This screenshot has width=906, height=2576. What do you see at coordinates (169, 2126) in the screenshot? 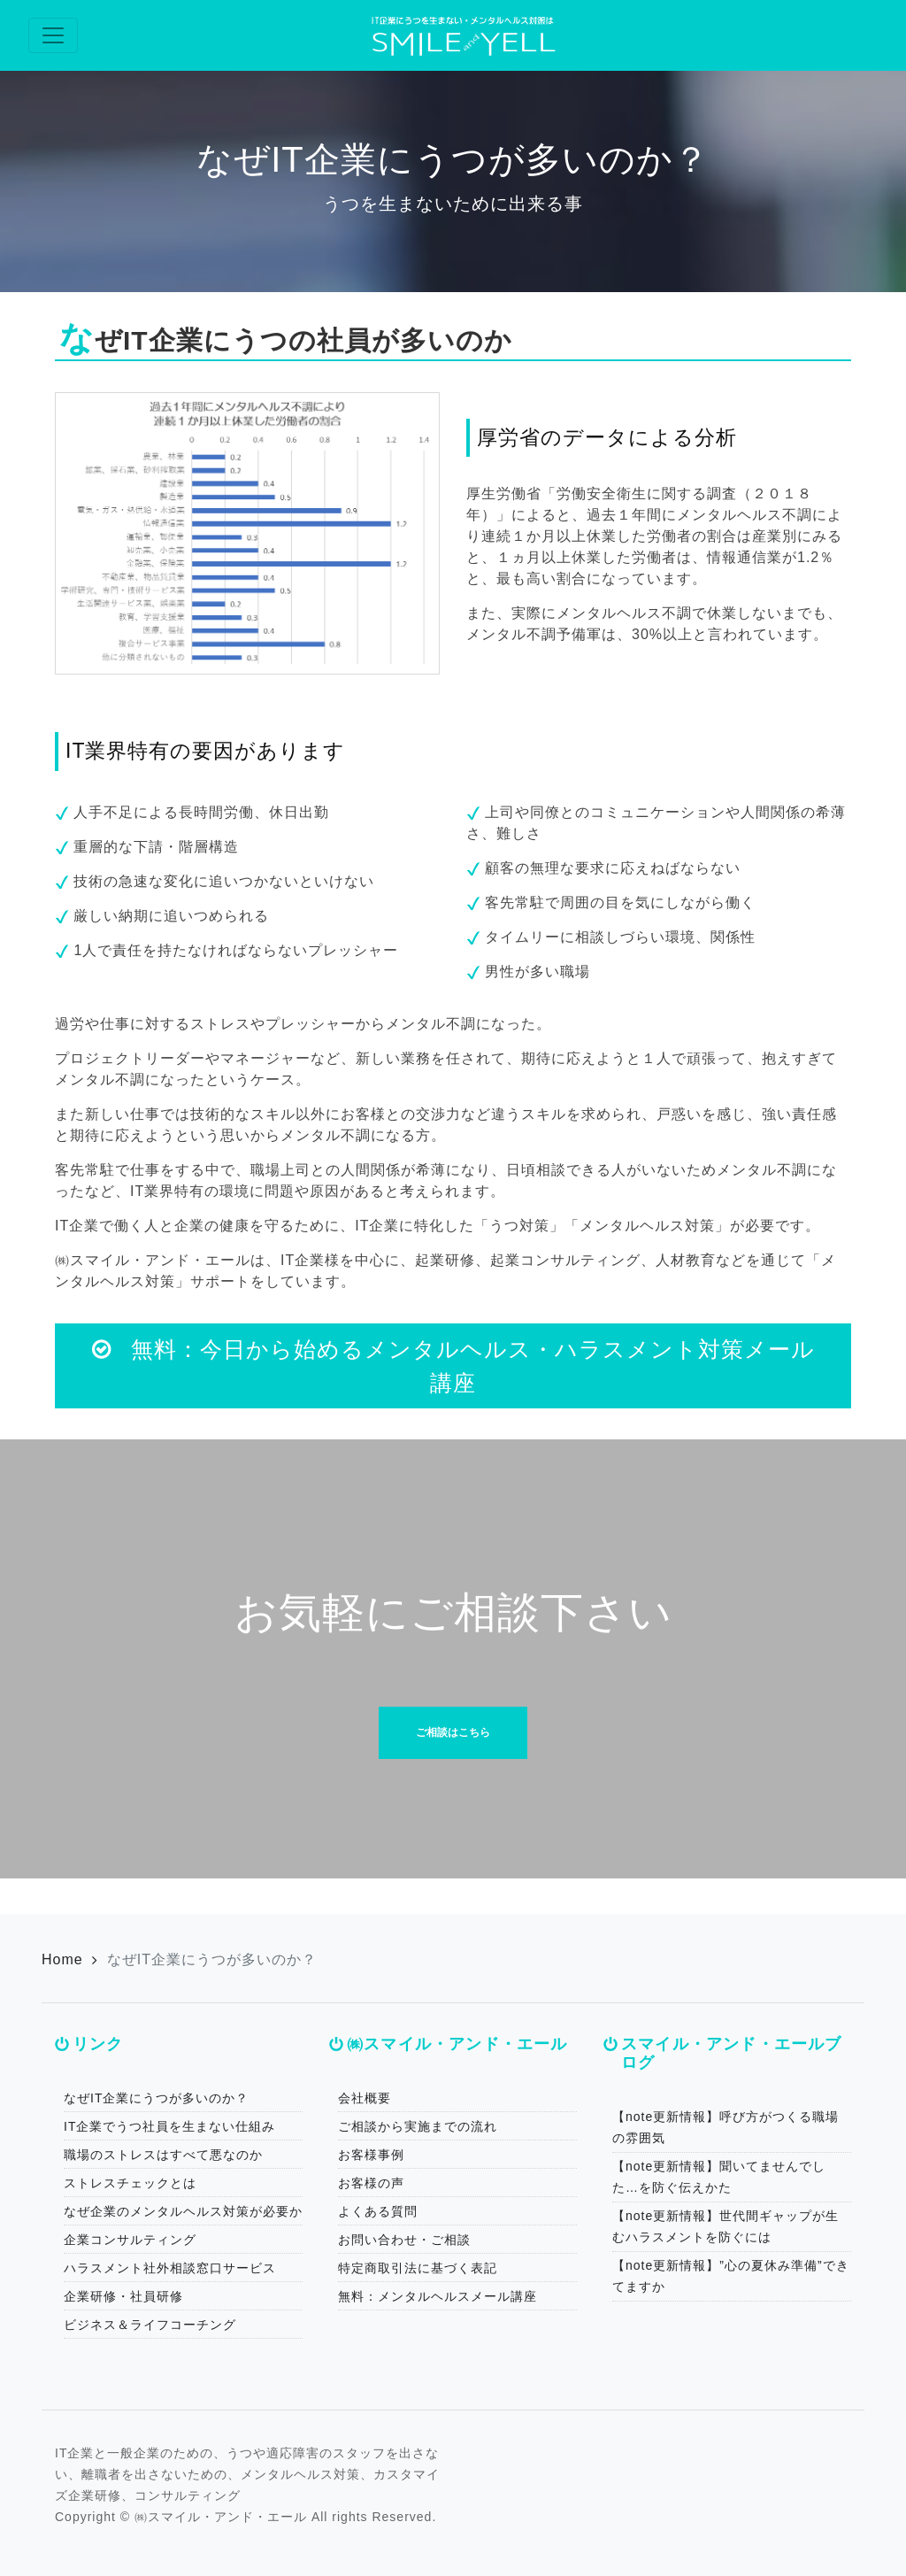
I see `IT企業でうつ社員を生まない仕組み` at bounding box center [169, 2126].